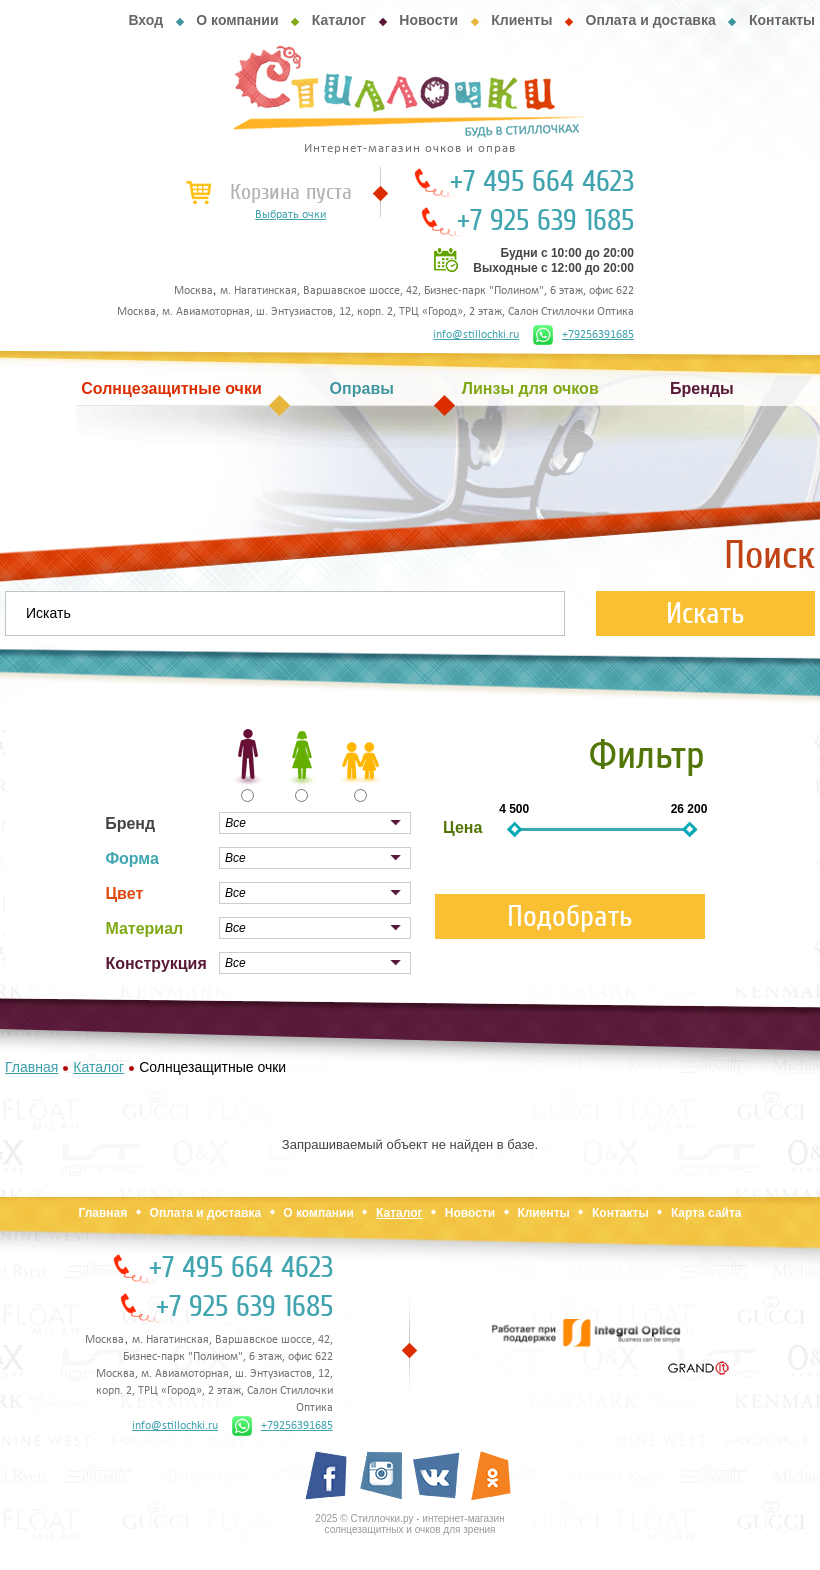  I want to click on Контакты, so click(782, 20).